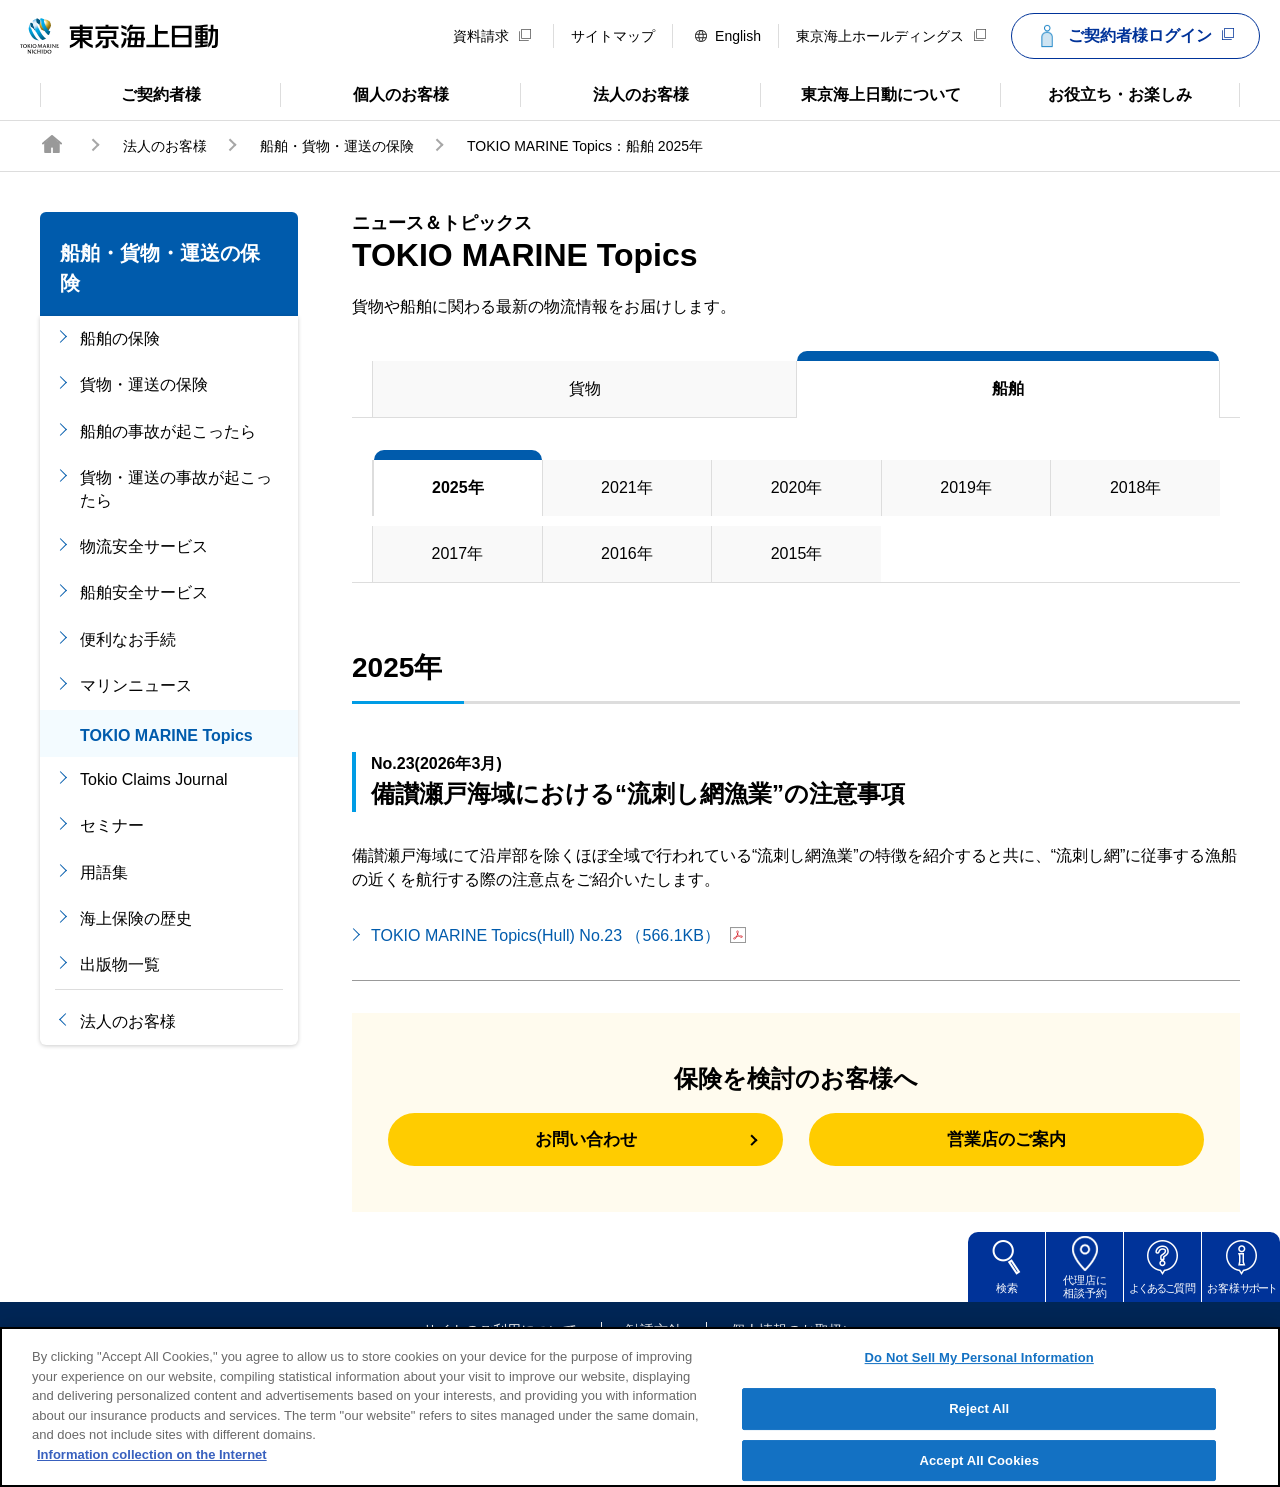 This screenshot has height=1487, width=1280. Describe the element at coordinates (120, 93) in the screenshot. I see `ご契約者様` at that location.